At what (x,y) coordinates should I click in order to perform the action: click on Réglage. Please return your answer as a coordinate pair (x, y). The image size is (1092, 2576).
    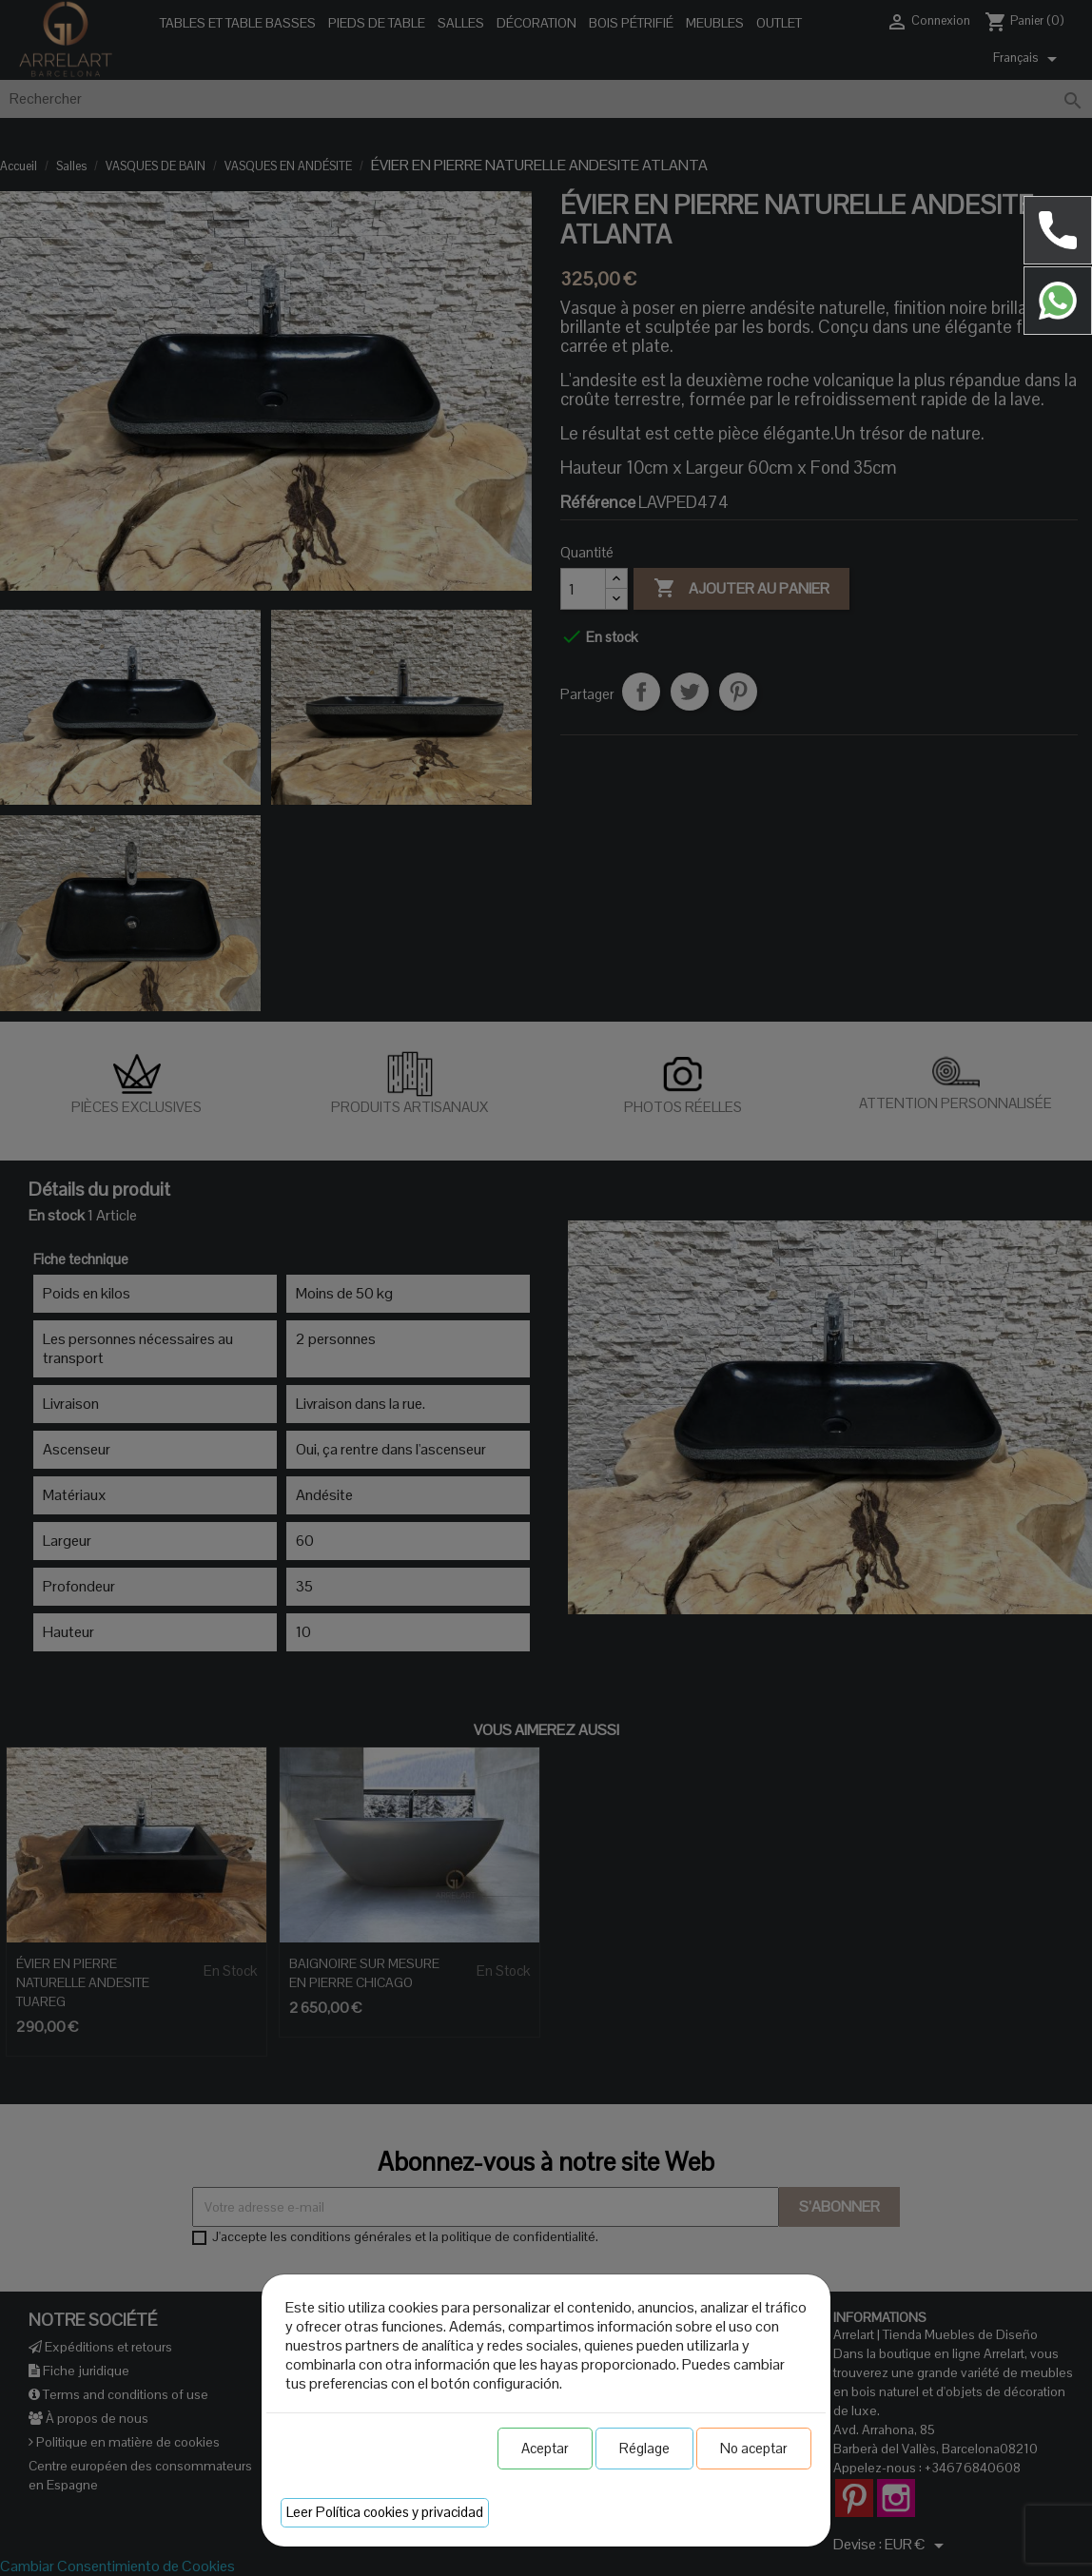
    Looking at the image, I should click on (644, 2448).